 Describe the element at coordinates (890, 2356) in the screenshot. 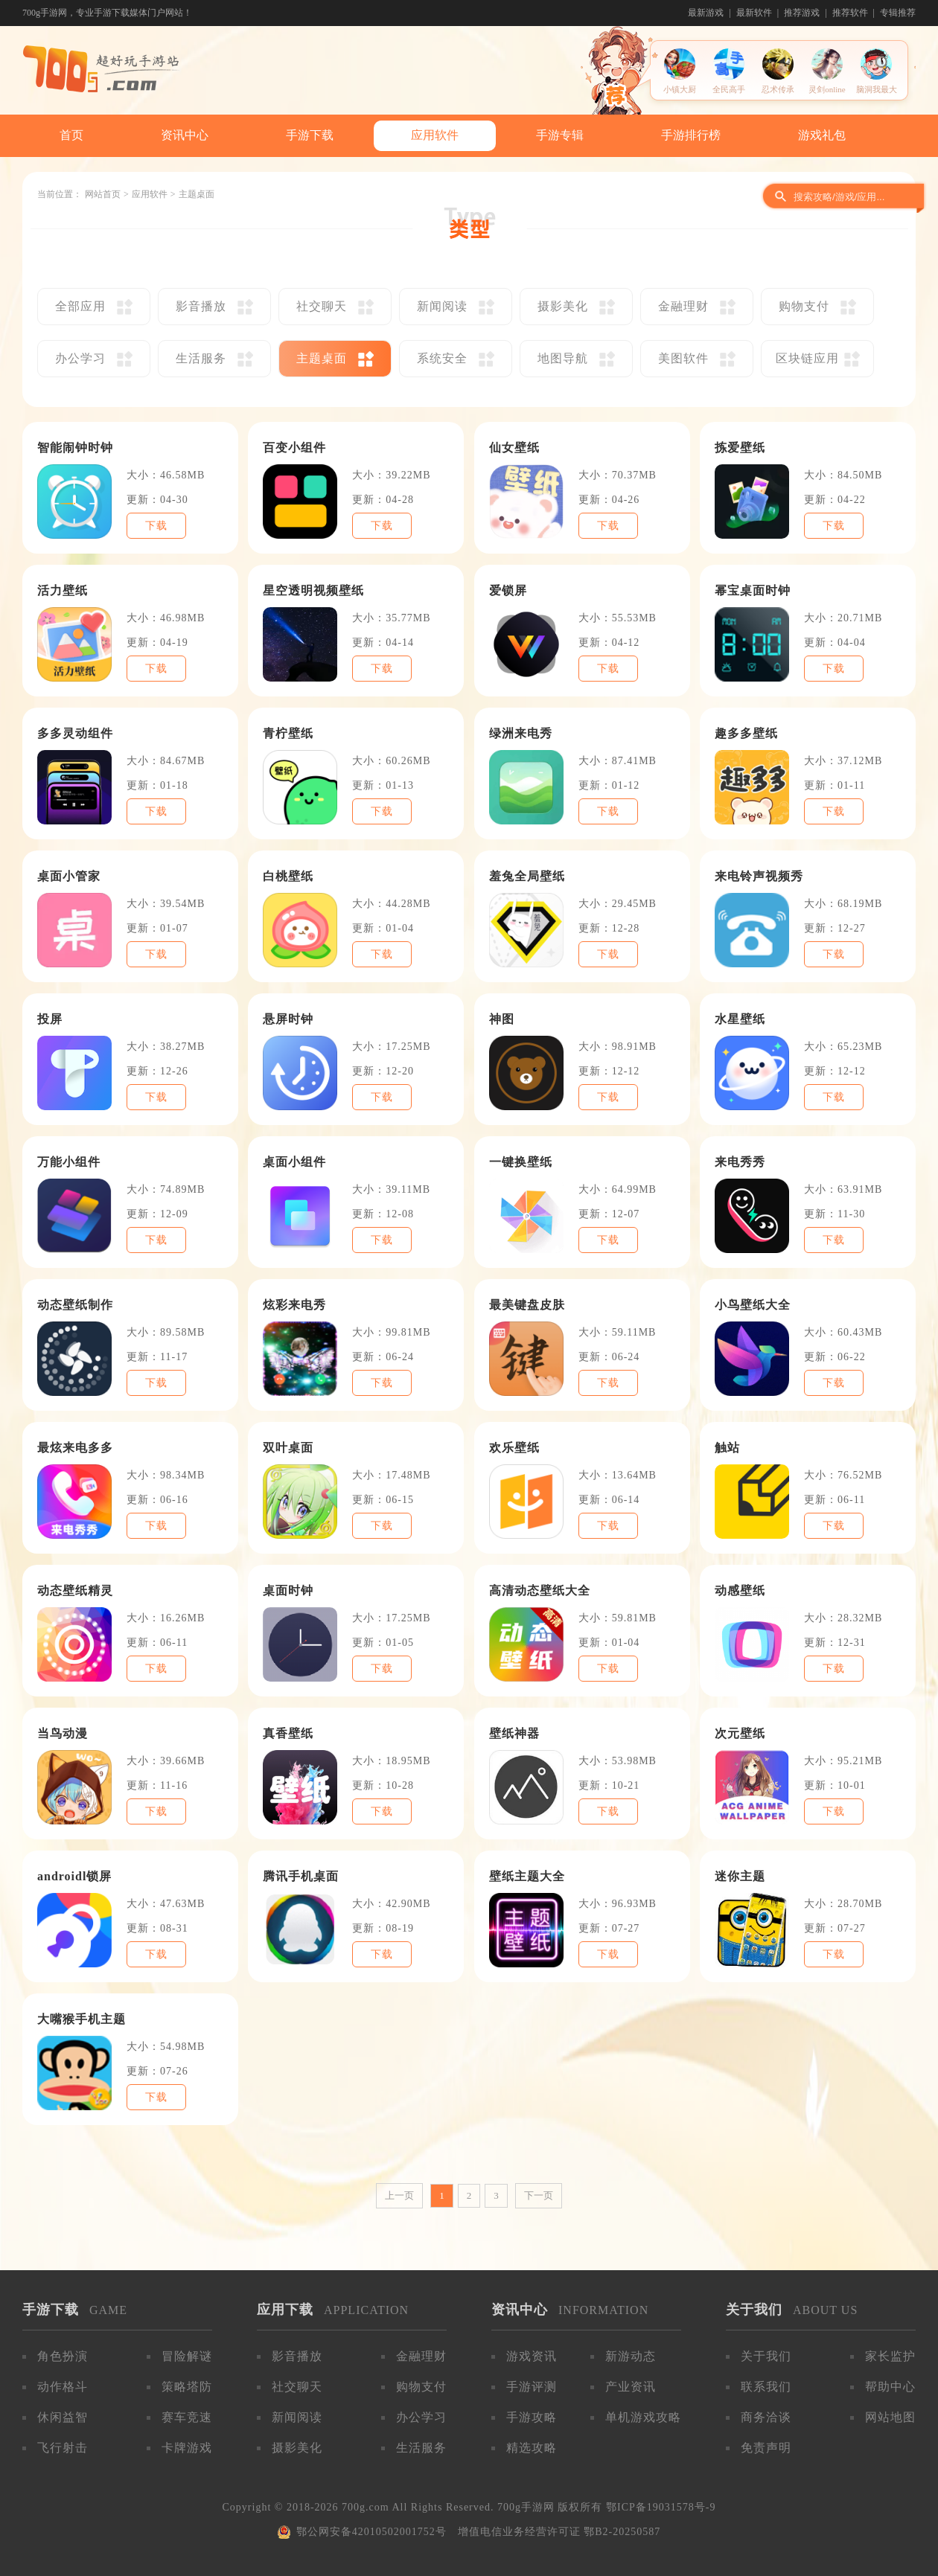

I see `家长监护` at that location.